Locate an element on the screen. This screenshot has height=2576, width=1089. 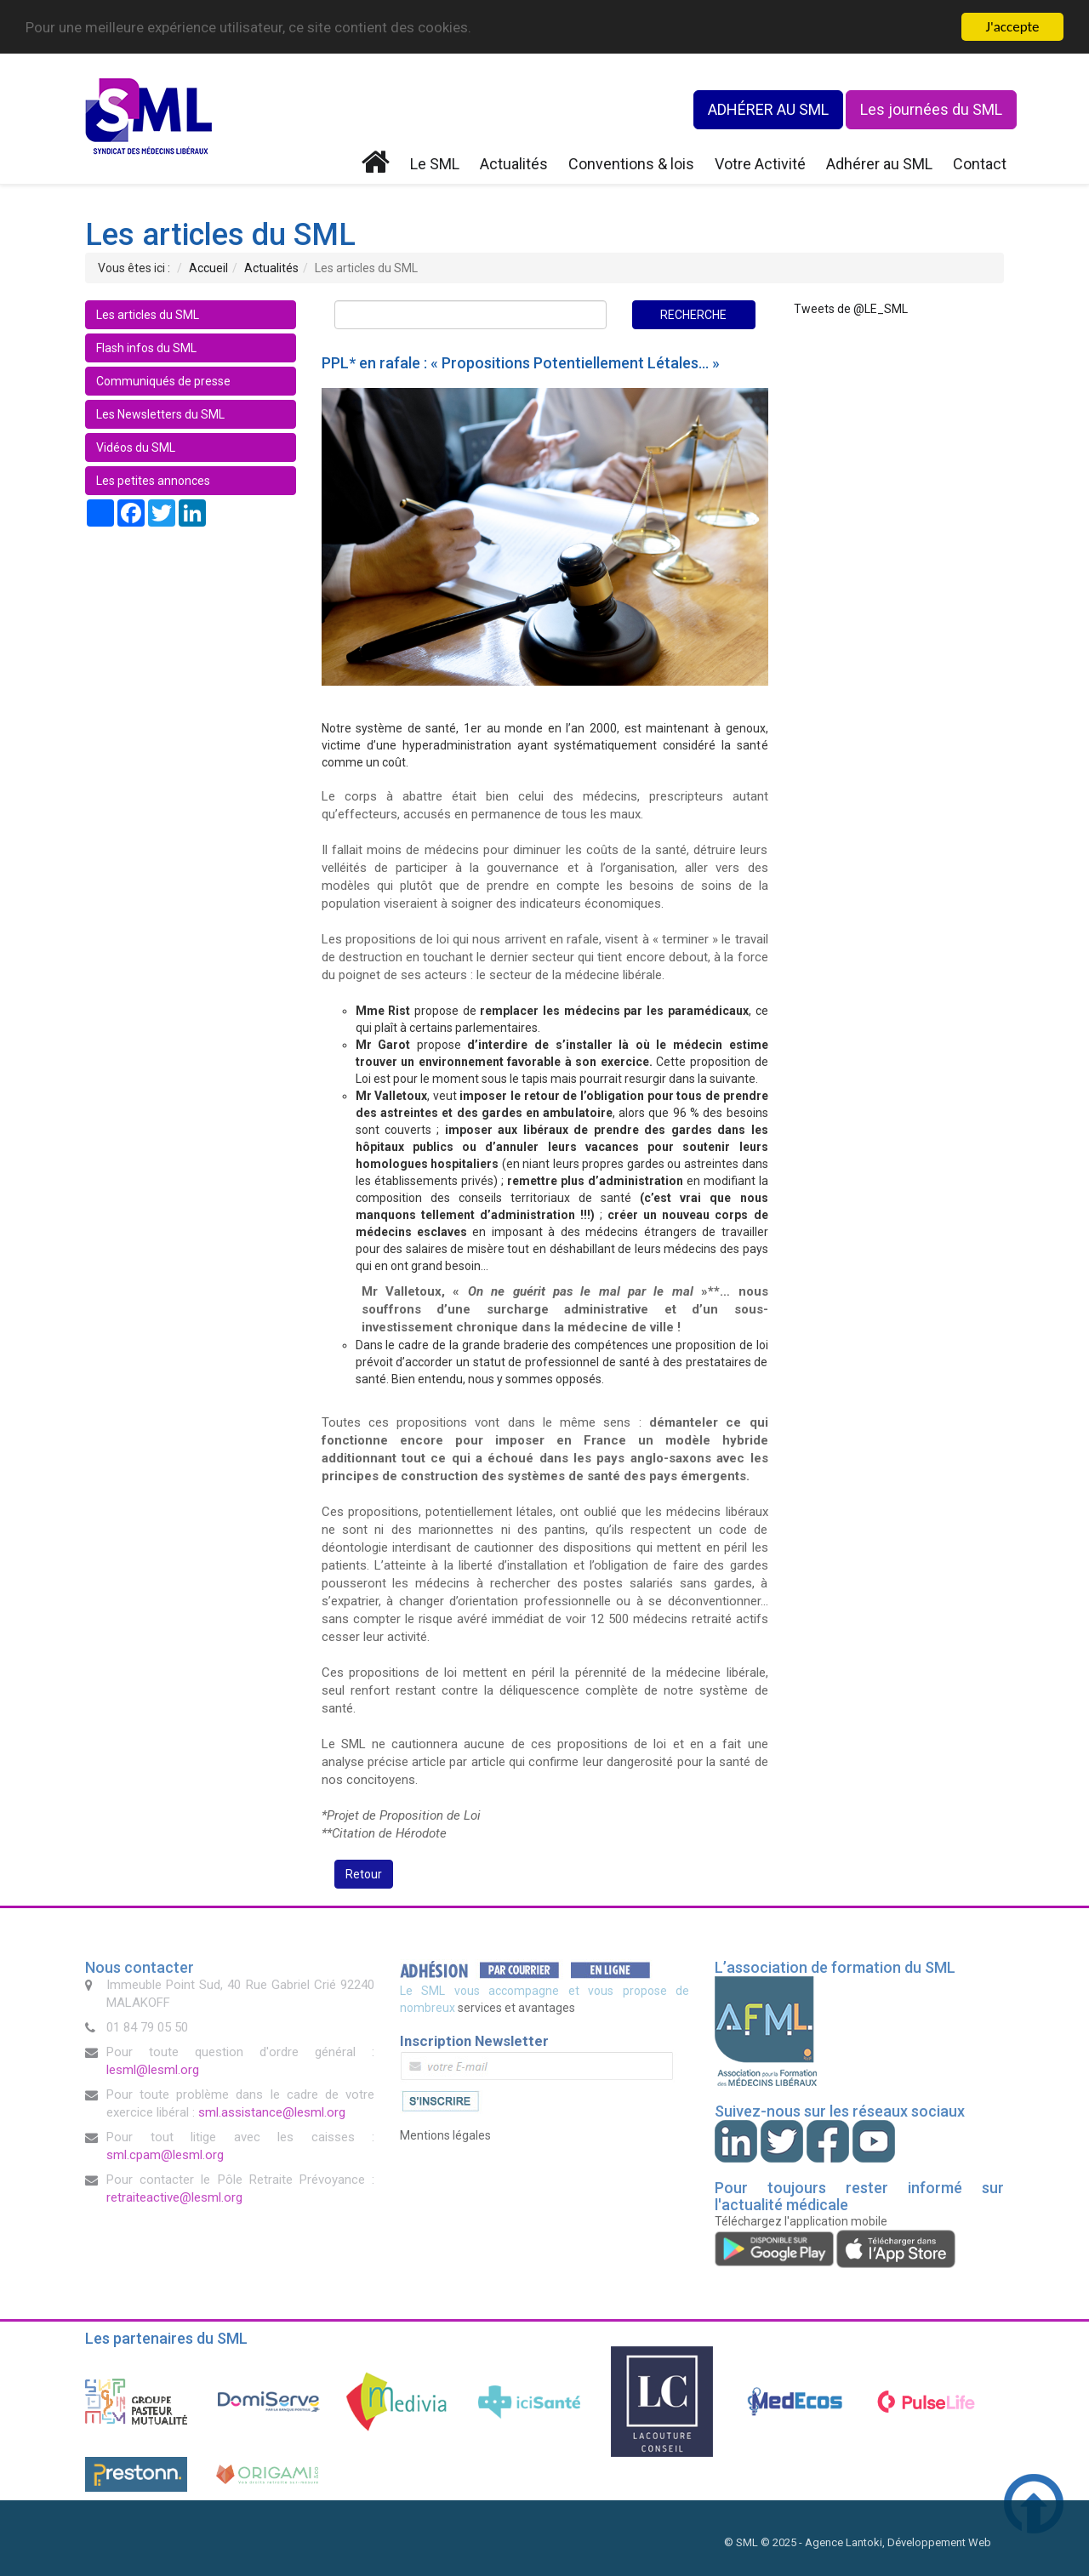
J'accepte is located at coordinates (1013, 27).